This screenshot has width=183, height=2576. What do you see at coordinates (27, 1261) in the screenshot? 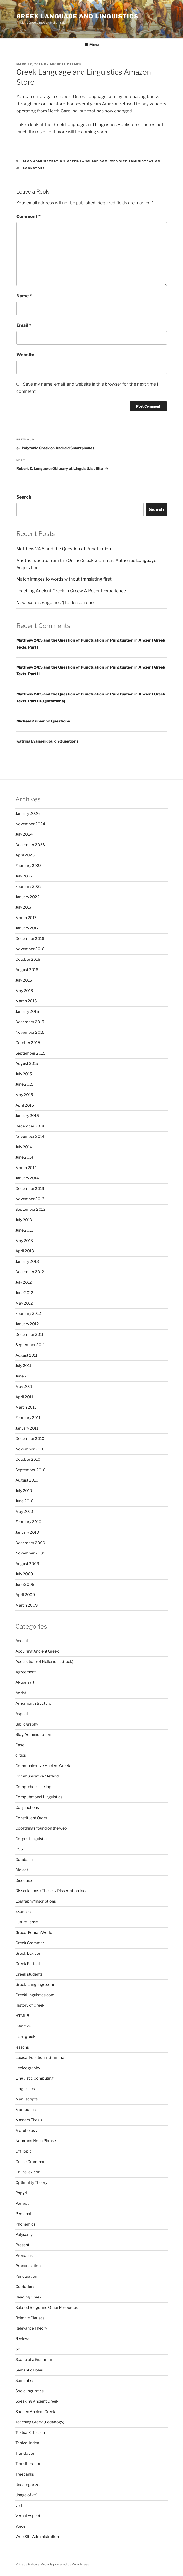
I see `January 2013` at bounding box center [27, 1261].